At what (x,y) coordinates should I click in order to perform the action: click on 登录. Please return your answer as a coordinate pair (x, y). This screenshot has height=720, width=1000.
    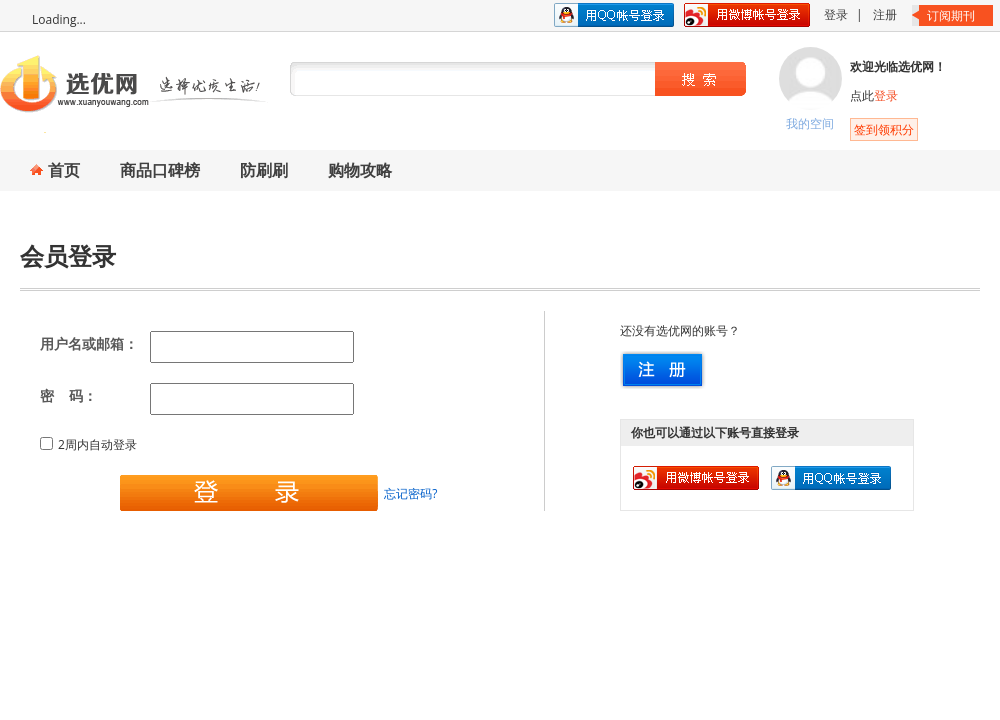
    Looking at the image, I should click on (836, 14).